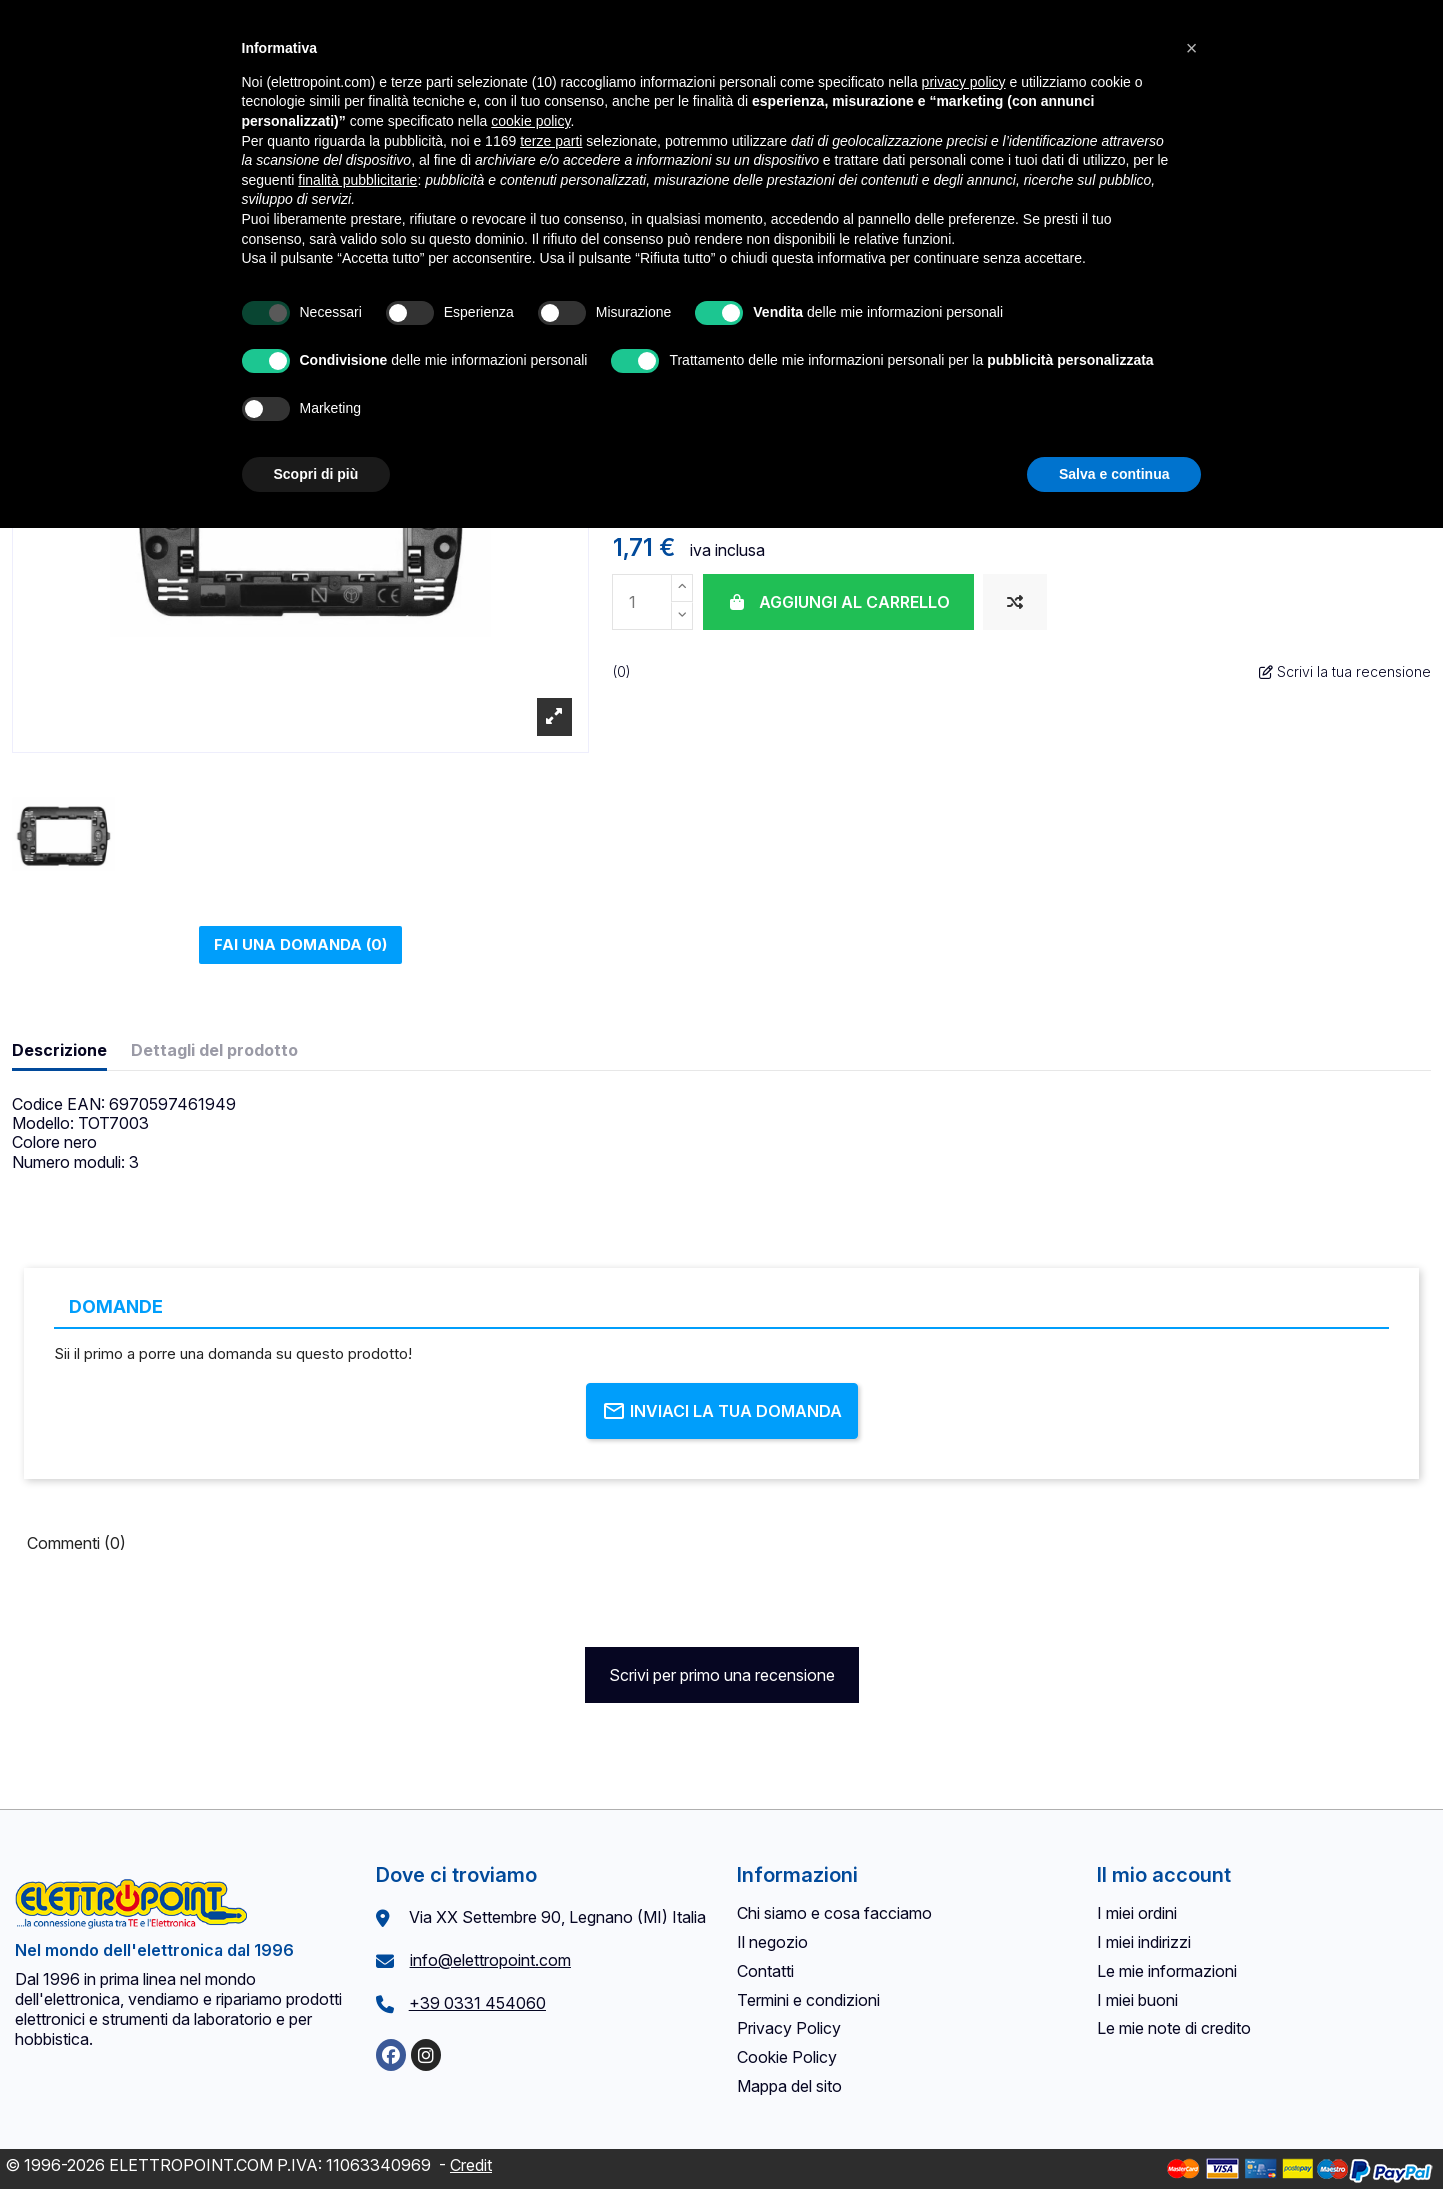 Image resolution: width=1443 pixels, height=2189 pixels. What do you see at coordinates (765, 1971) in the screenshot?
I see `Contatti` at bounding box center [765, 1971].